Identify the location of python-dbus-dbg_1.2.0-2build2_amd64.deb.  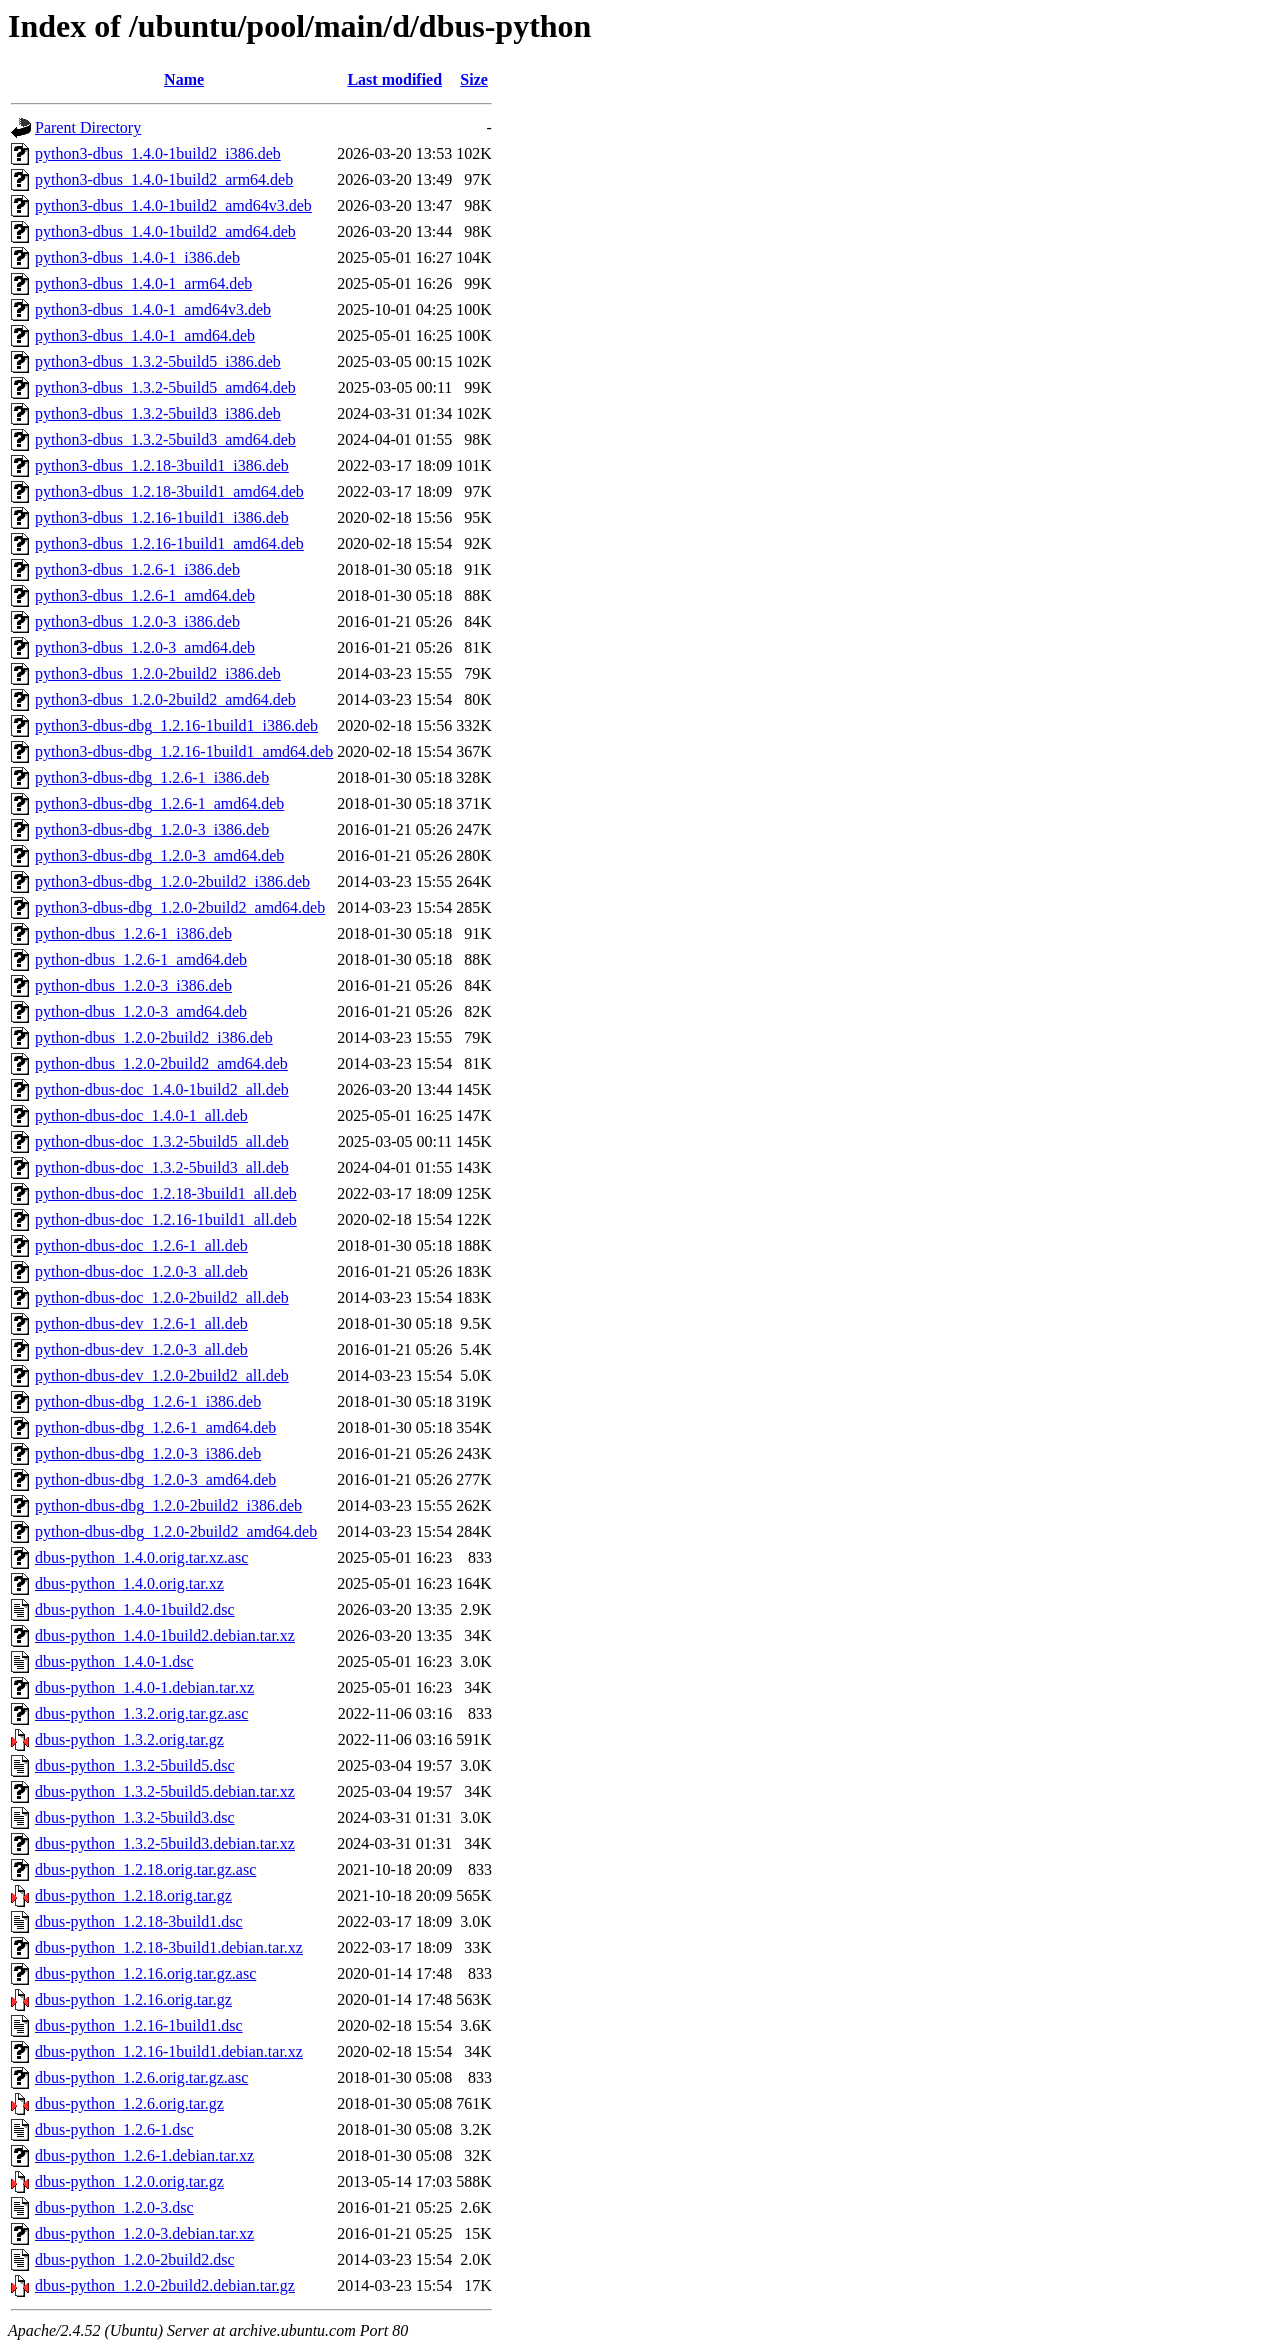
(176, 1531).